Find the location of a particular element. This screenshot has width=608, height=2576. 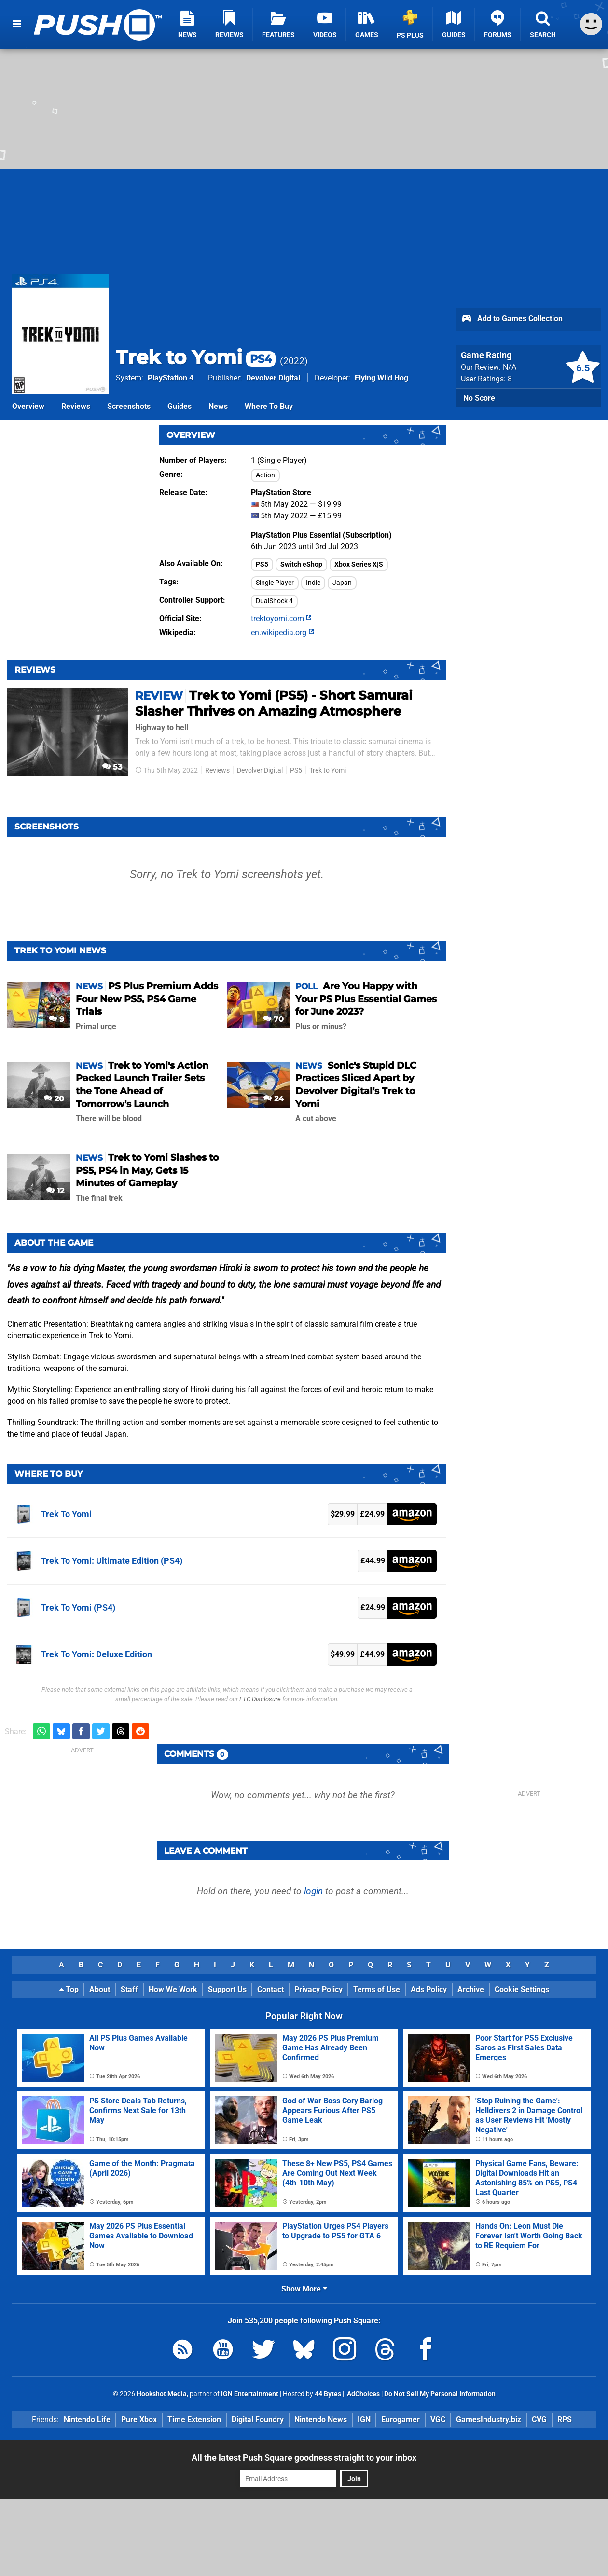

How We Work is located at coordinates (173, 1989).